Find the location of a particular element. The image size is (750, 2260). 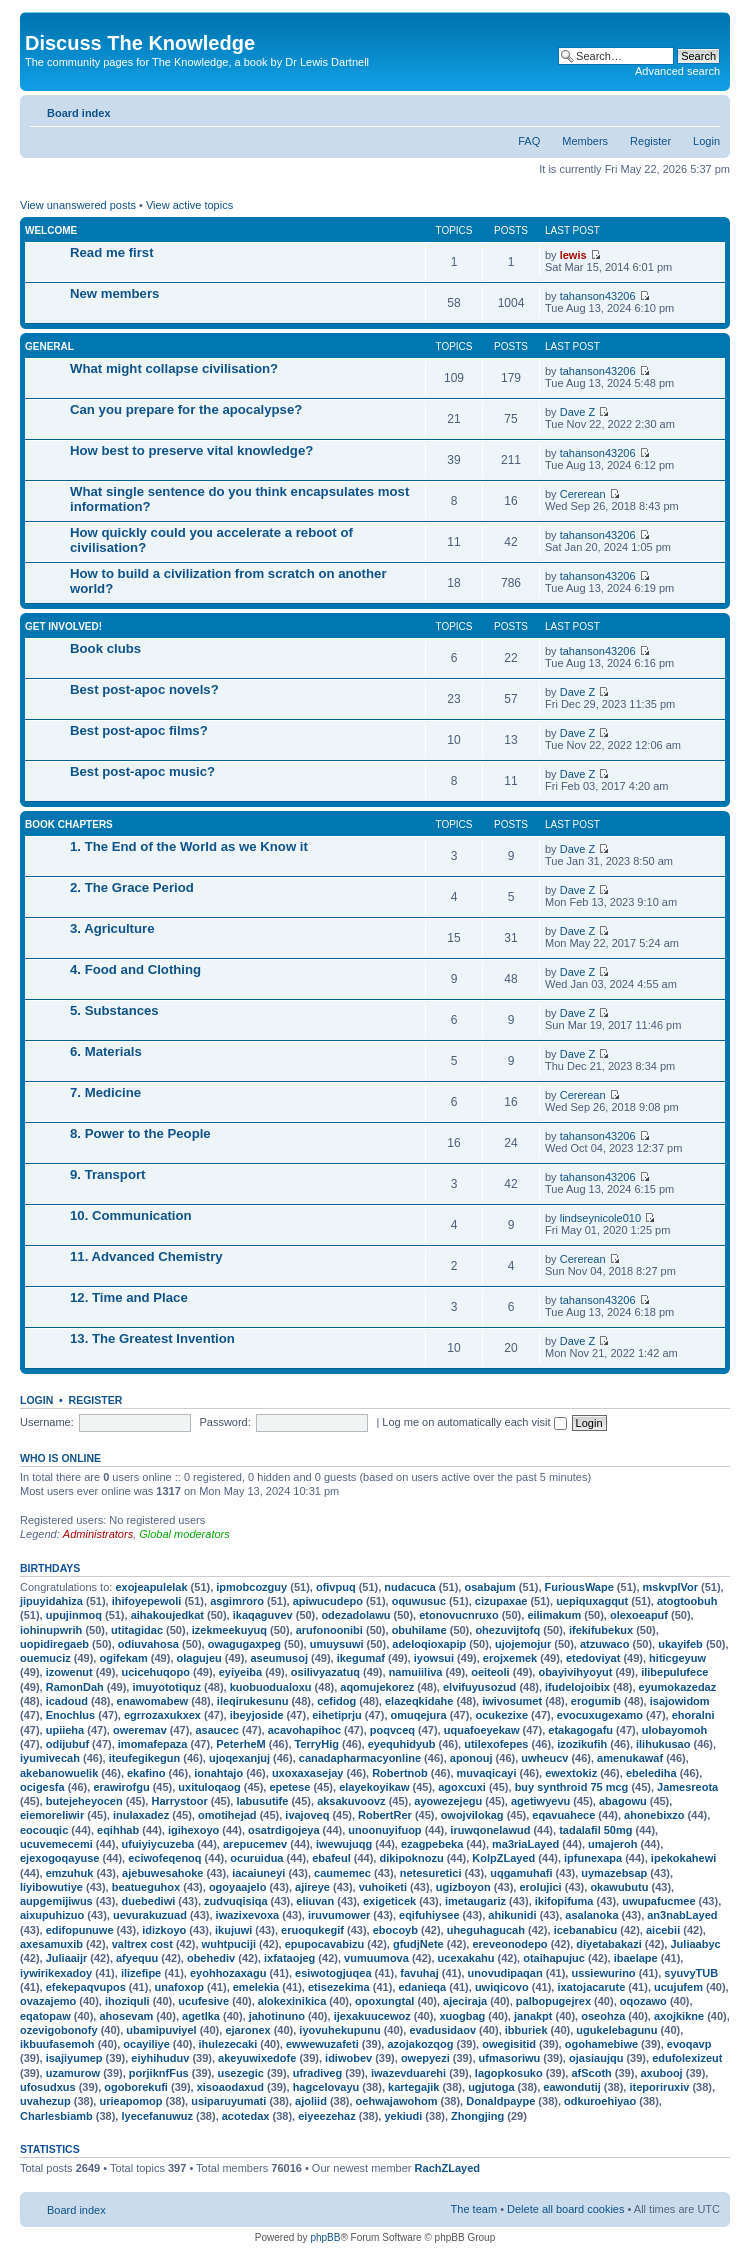

Juliaaijr is located at coordinates (67, 1958).